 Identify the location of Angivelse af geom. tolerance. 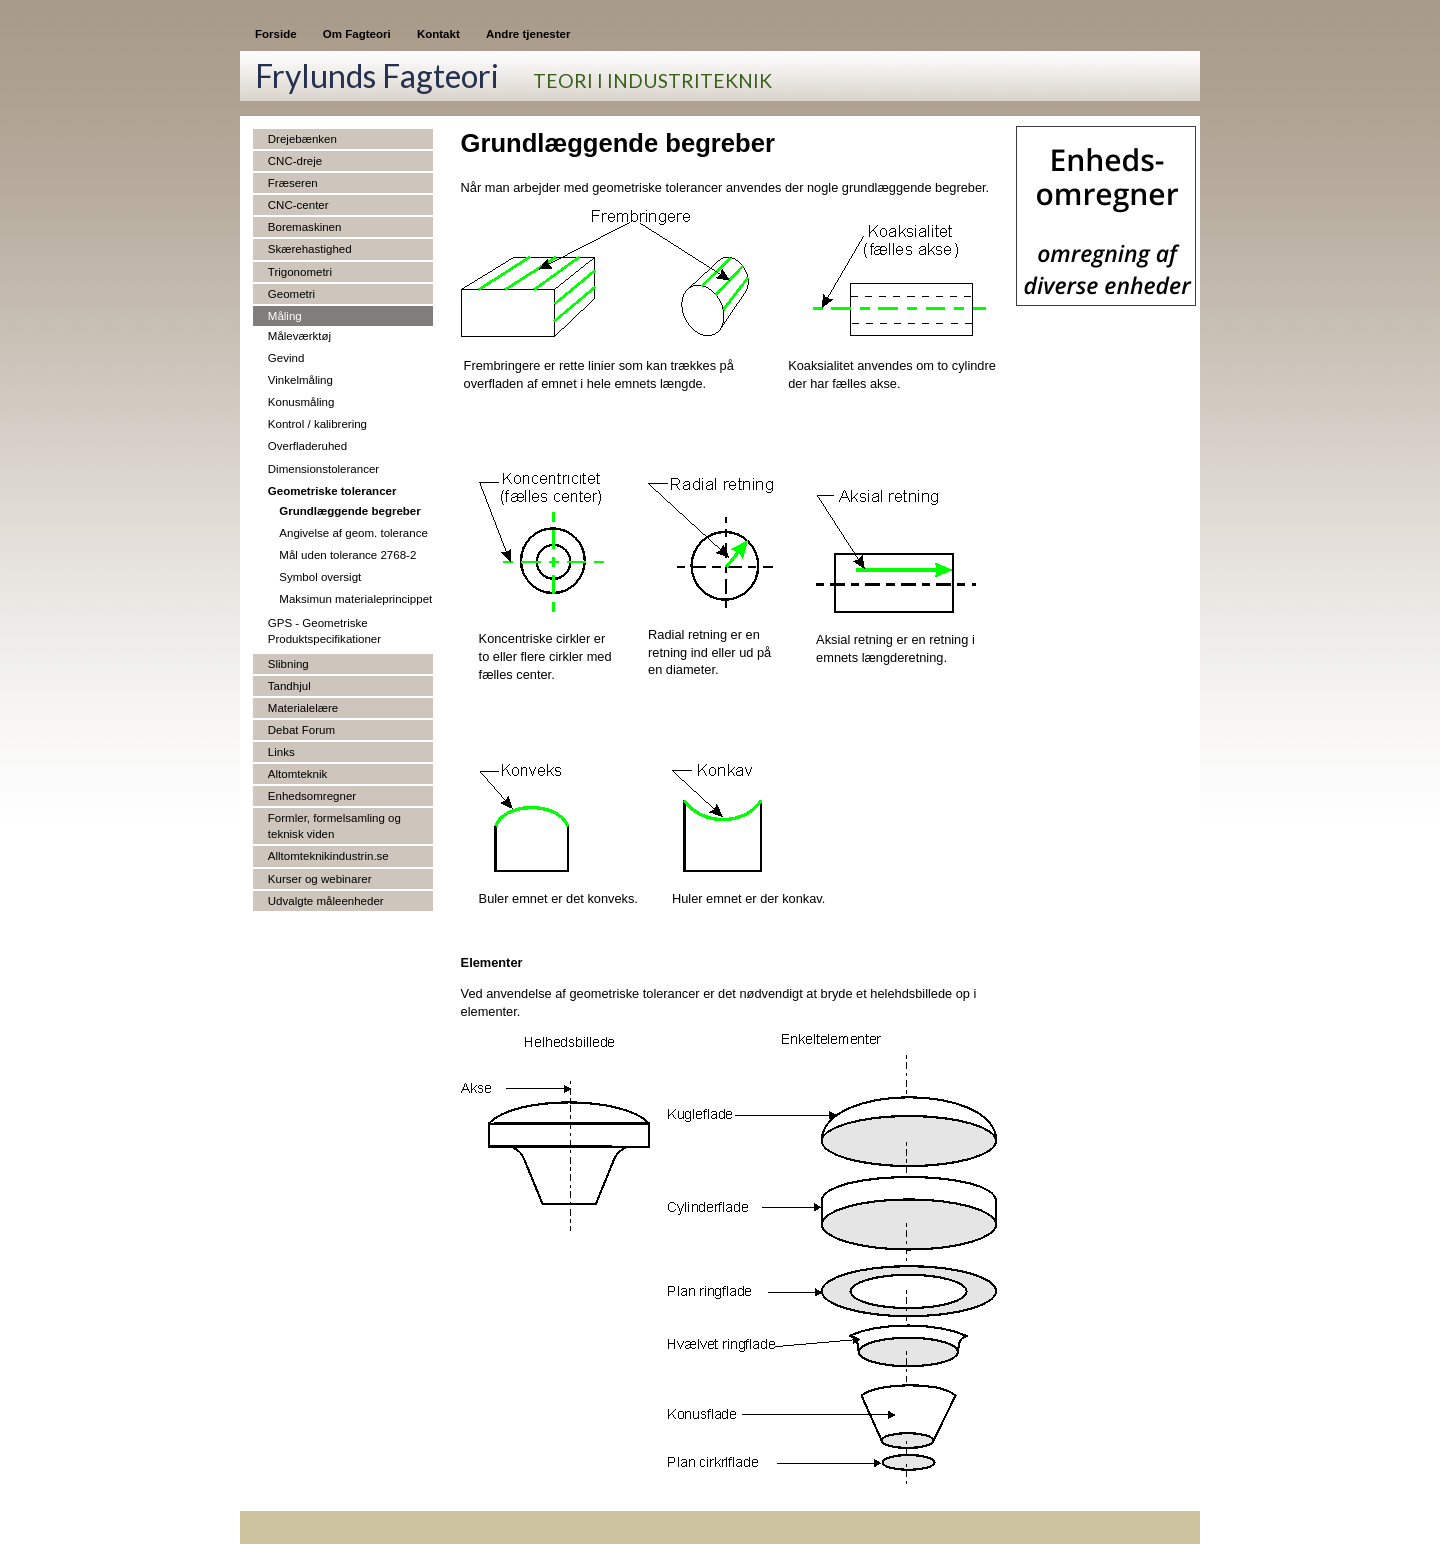
(353, 533).